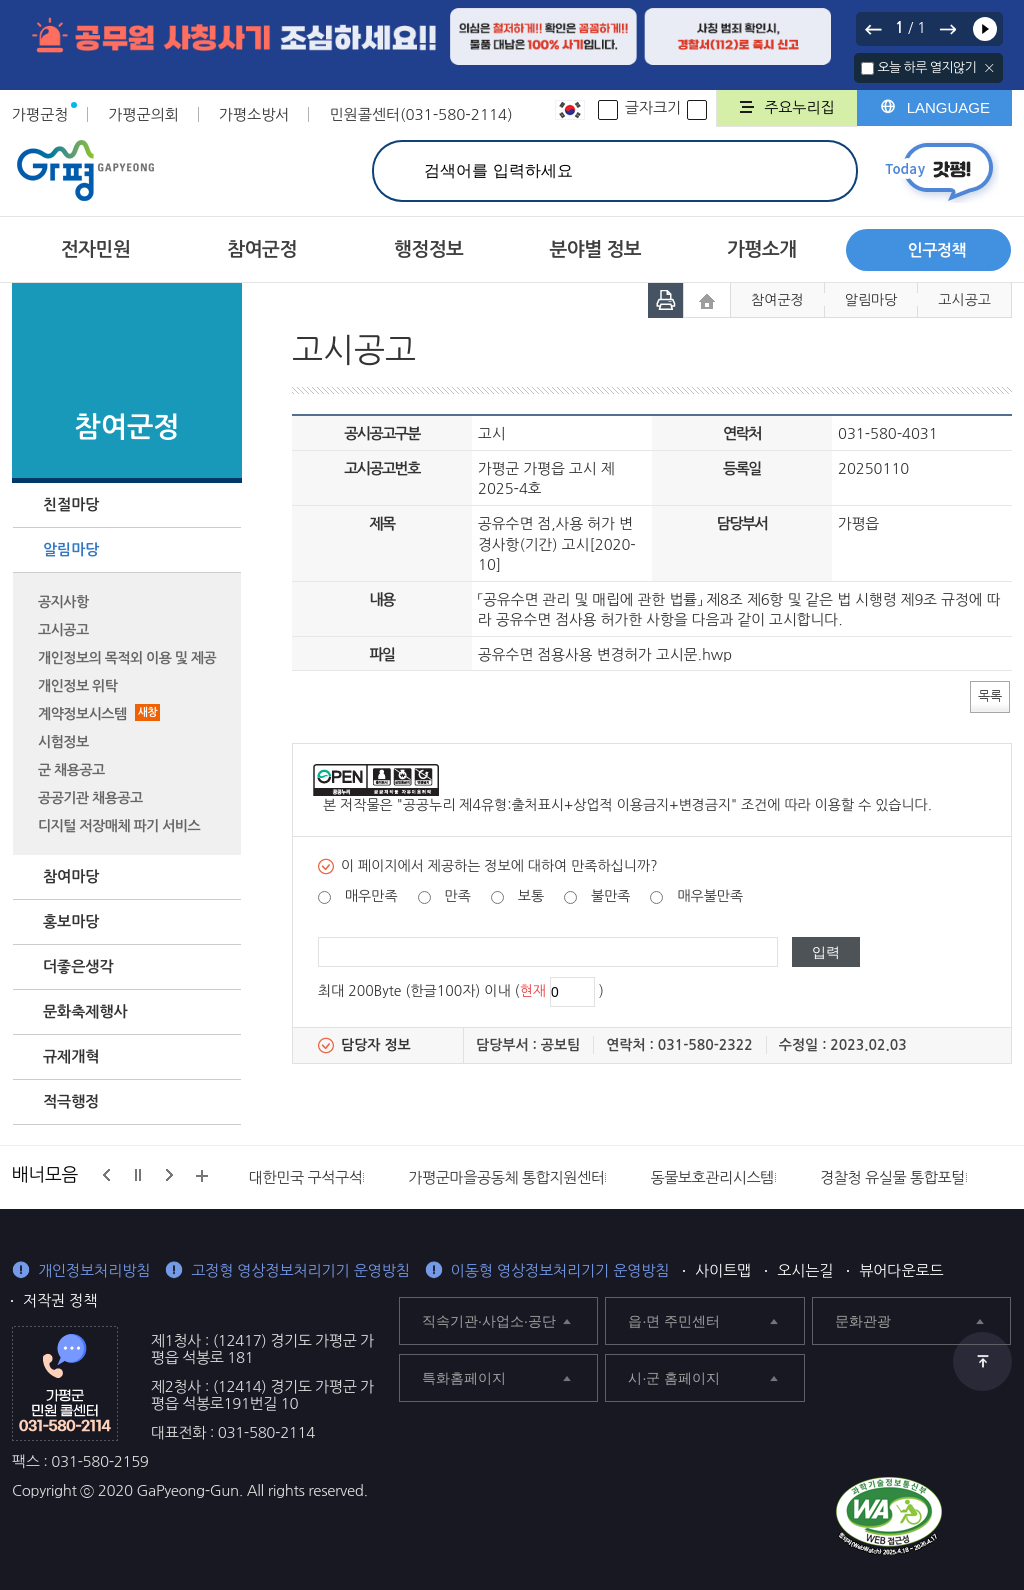 The image size is (1024, 1590). What do you see at coordinates (799, 107) in the screenshot?
I see `주요누리집` at bounding box center [799, 107].